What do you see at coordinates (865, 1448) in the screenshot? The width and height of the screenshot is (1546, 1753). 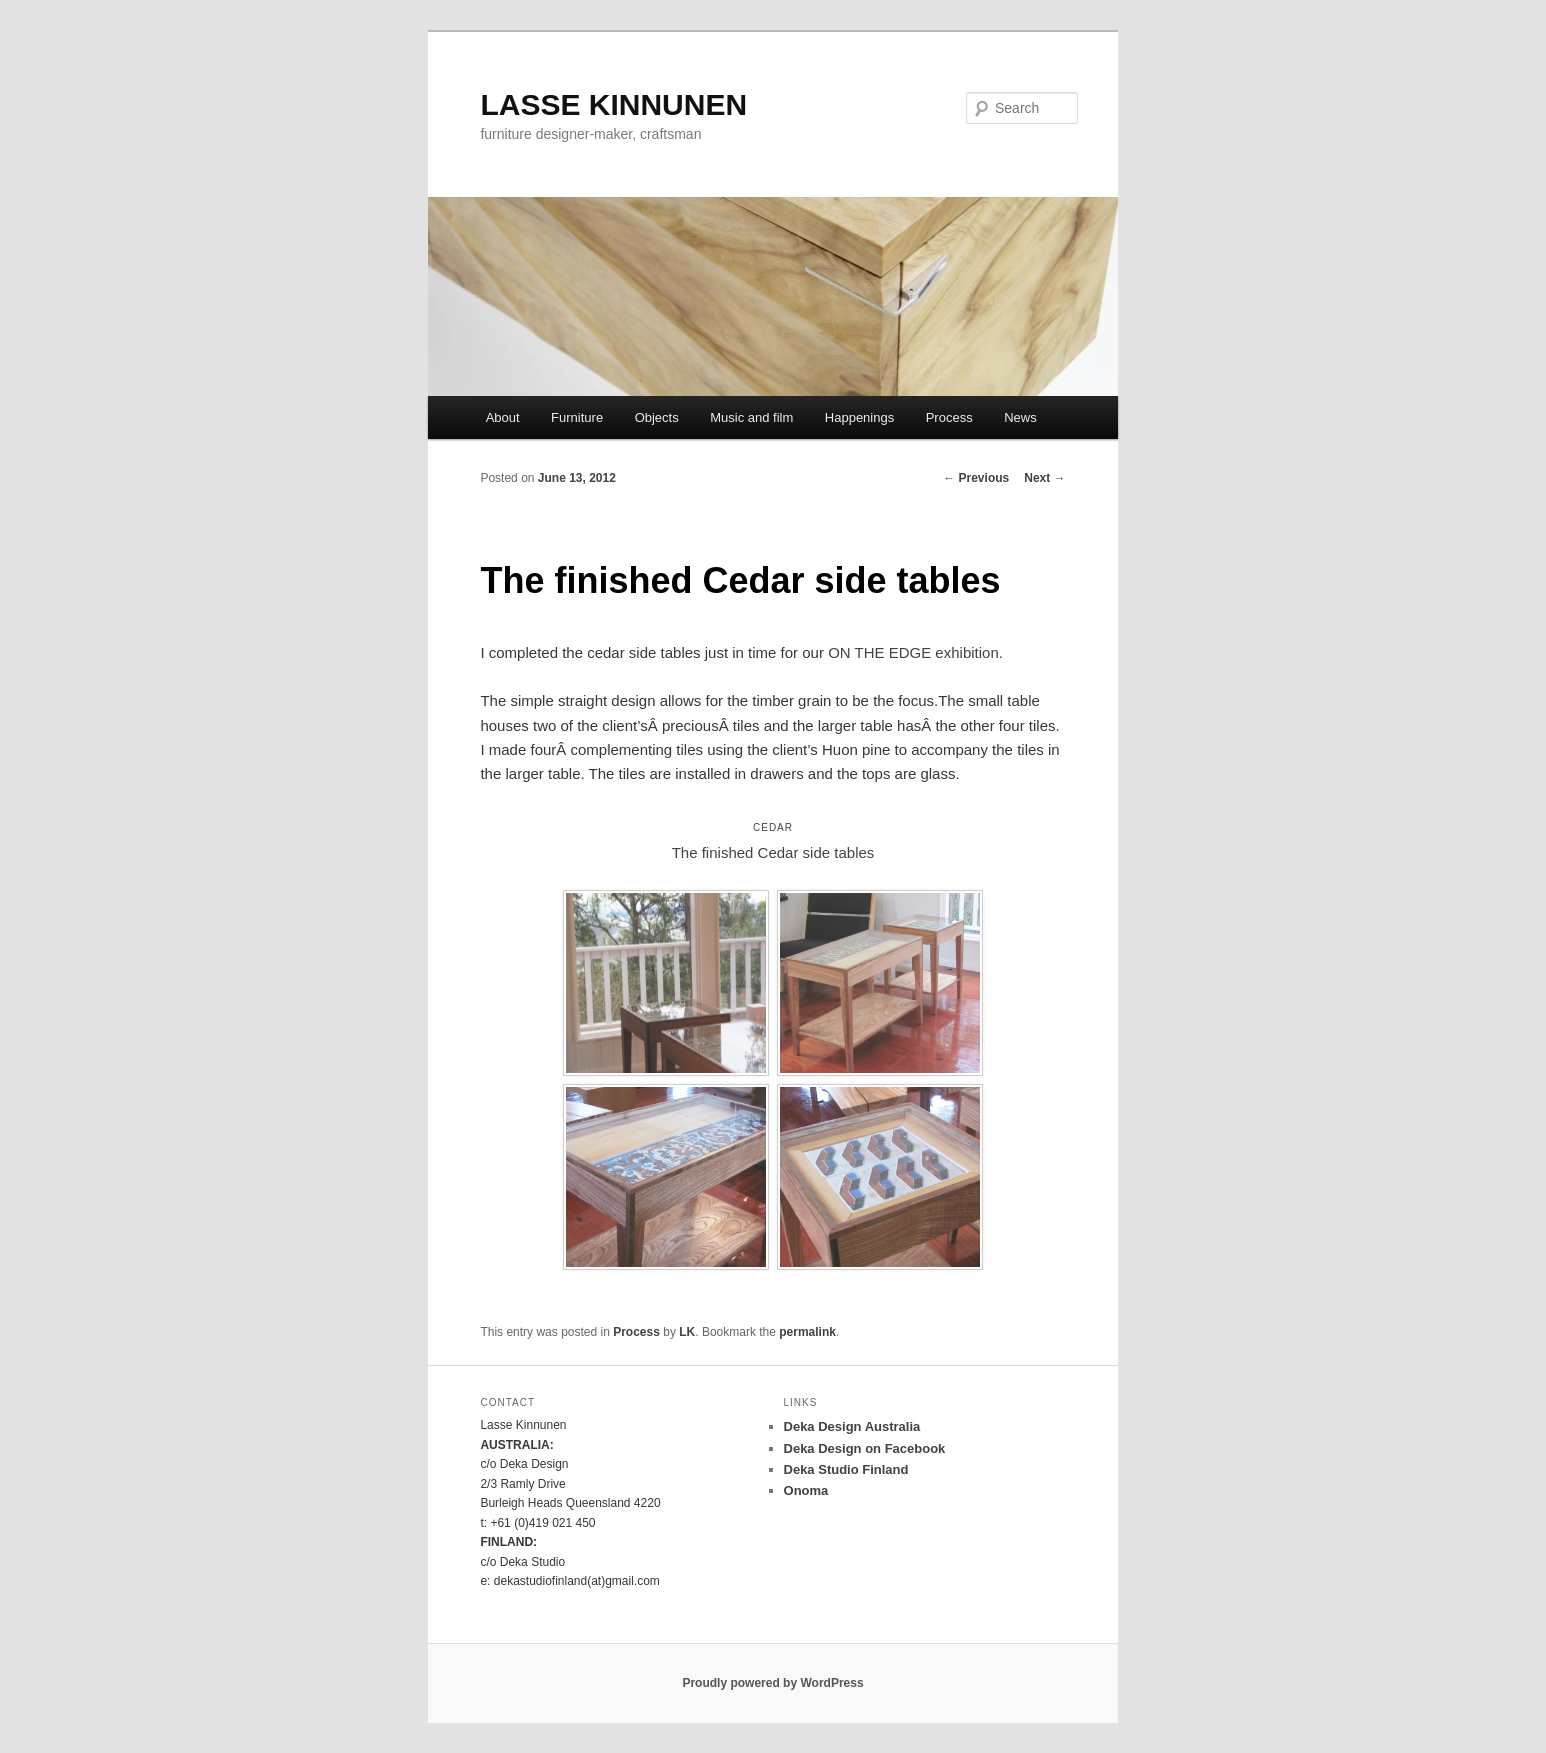 I see `Deka Design on Facebook` at bounding box center [865, 1448].